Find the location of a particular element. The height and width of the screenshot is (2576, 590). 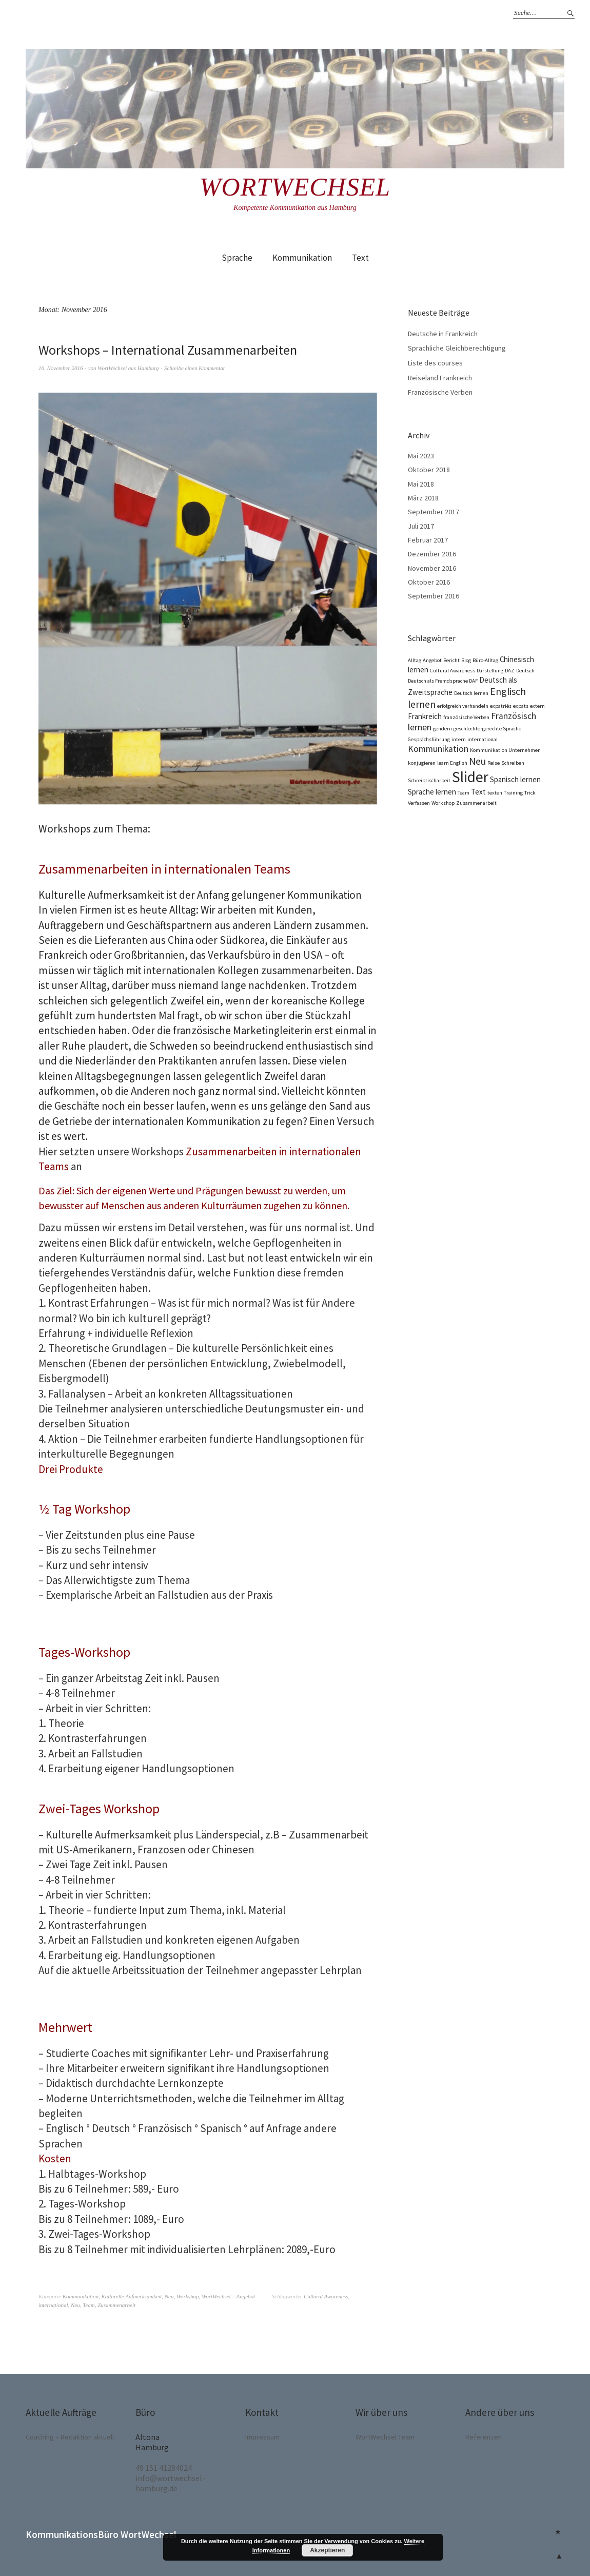

Darstellung [Darstellung (1 Eintrag)] is located at coordinates (490, 670).